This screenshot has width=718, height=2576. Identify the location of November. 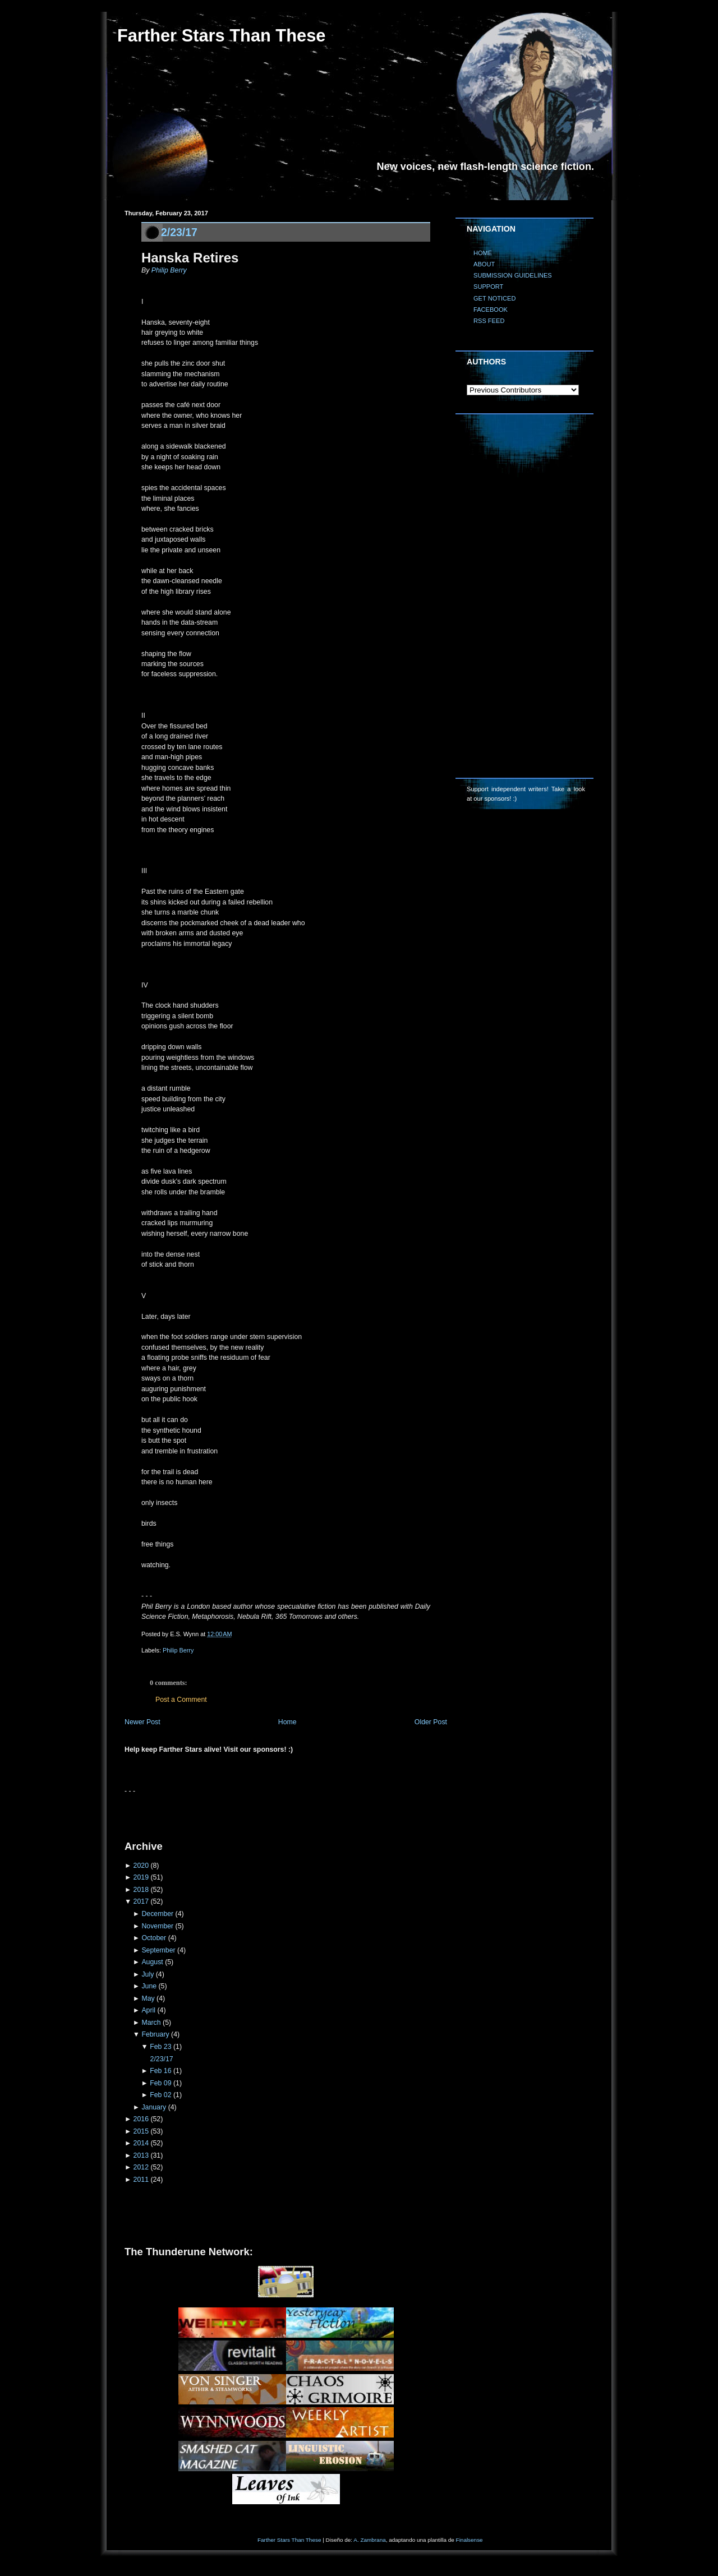
(157, 1926).